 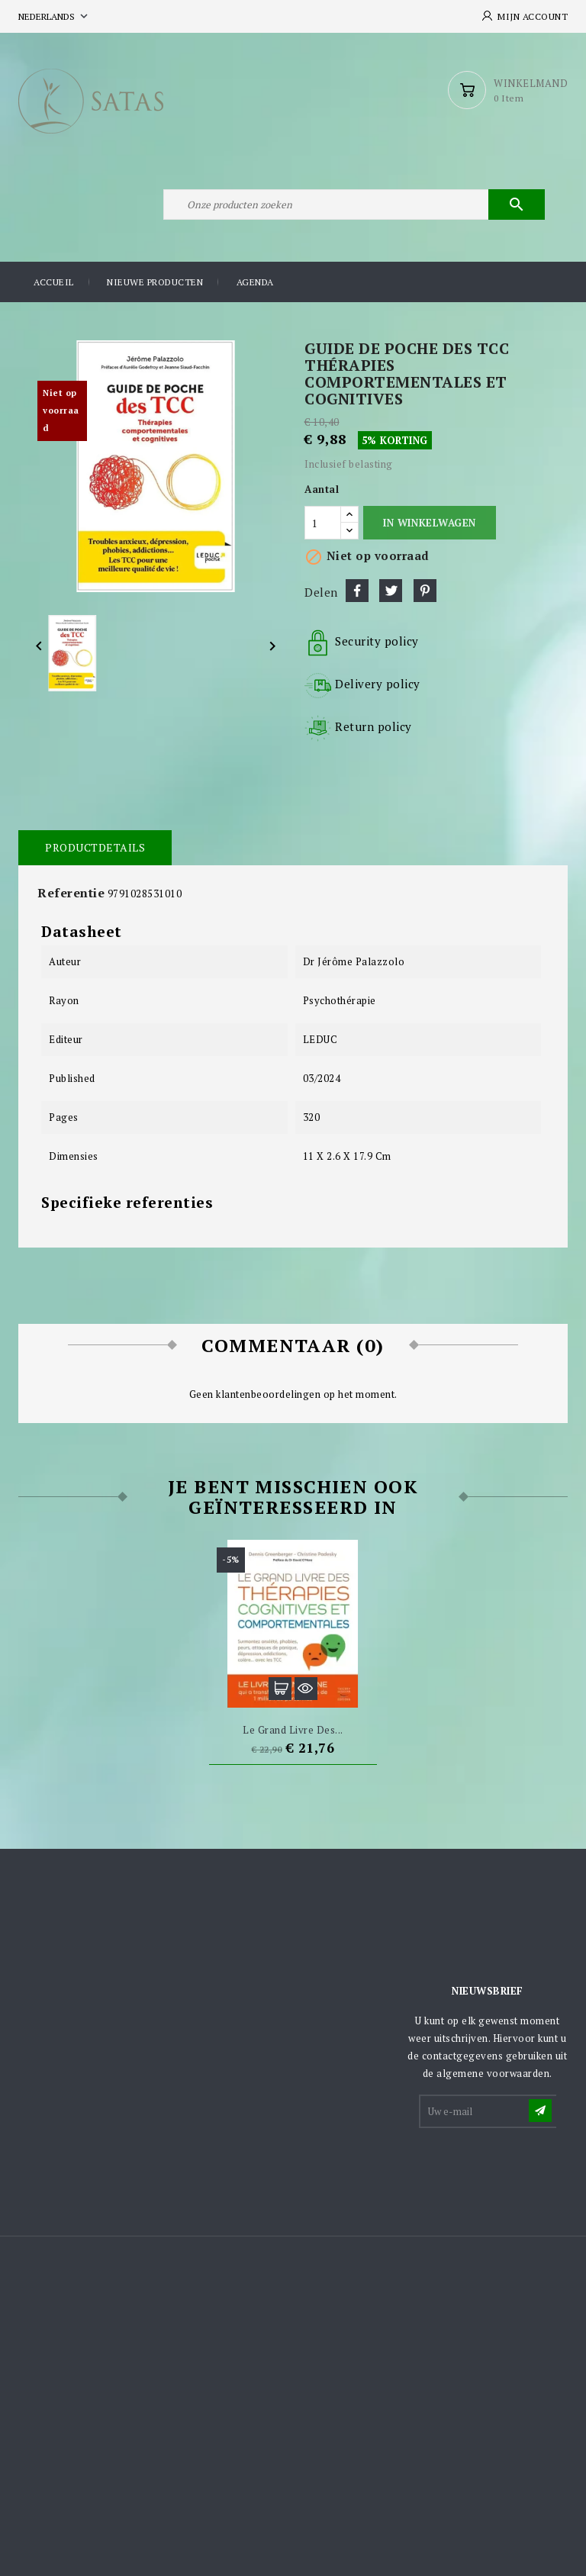 I want to click on Delen, so click(x=357, y=590).